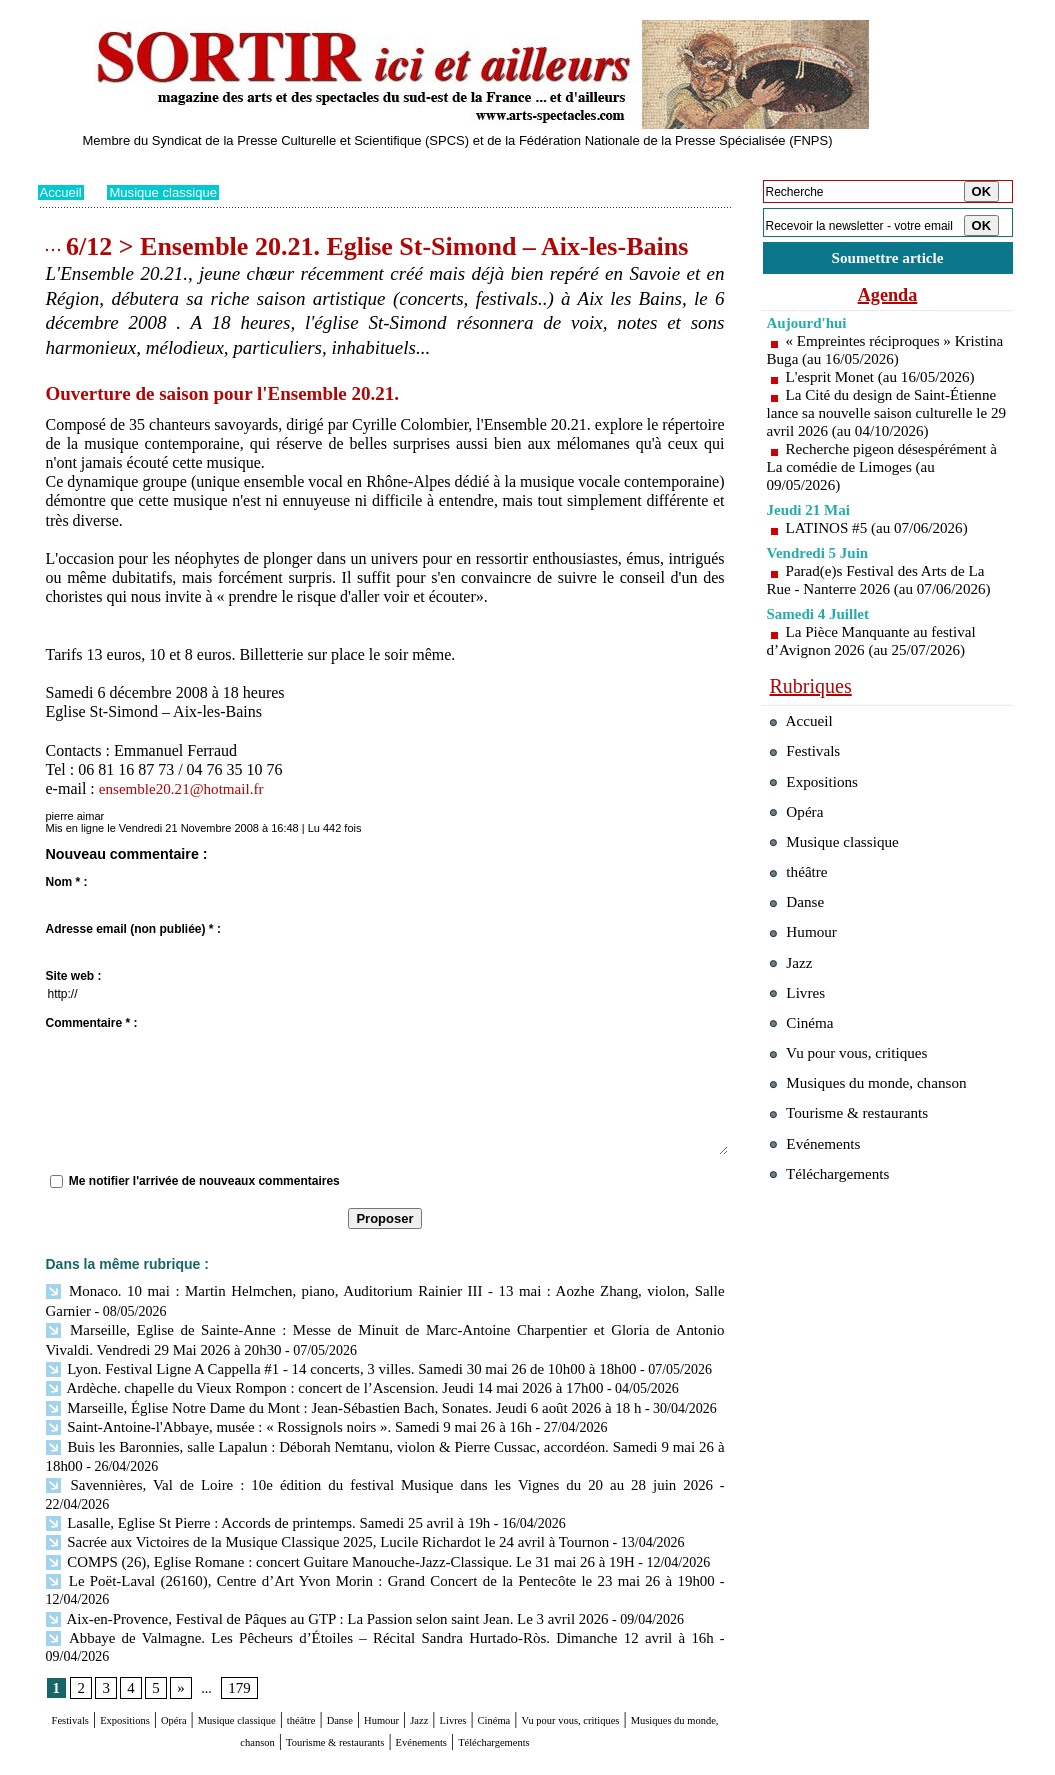 The height and width of the screenshot is (1775, 1055). What do you see at coordinates (865, 353) in the screenshot?
I see `« Empreintes réciproques » Kristina Buga (au 16/05/2026)` at bounding box center [865, 353].